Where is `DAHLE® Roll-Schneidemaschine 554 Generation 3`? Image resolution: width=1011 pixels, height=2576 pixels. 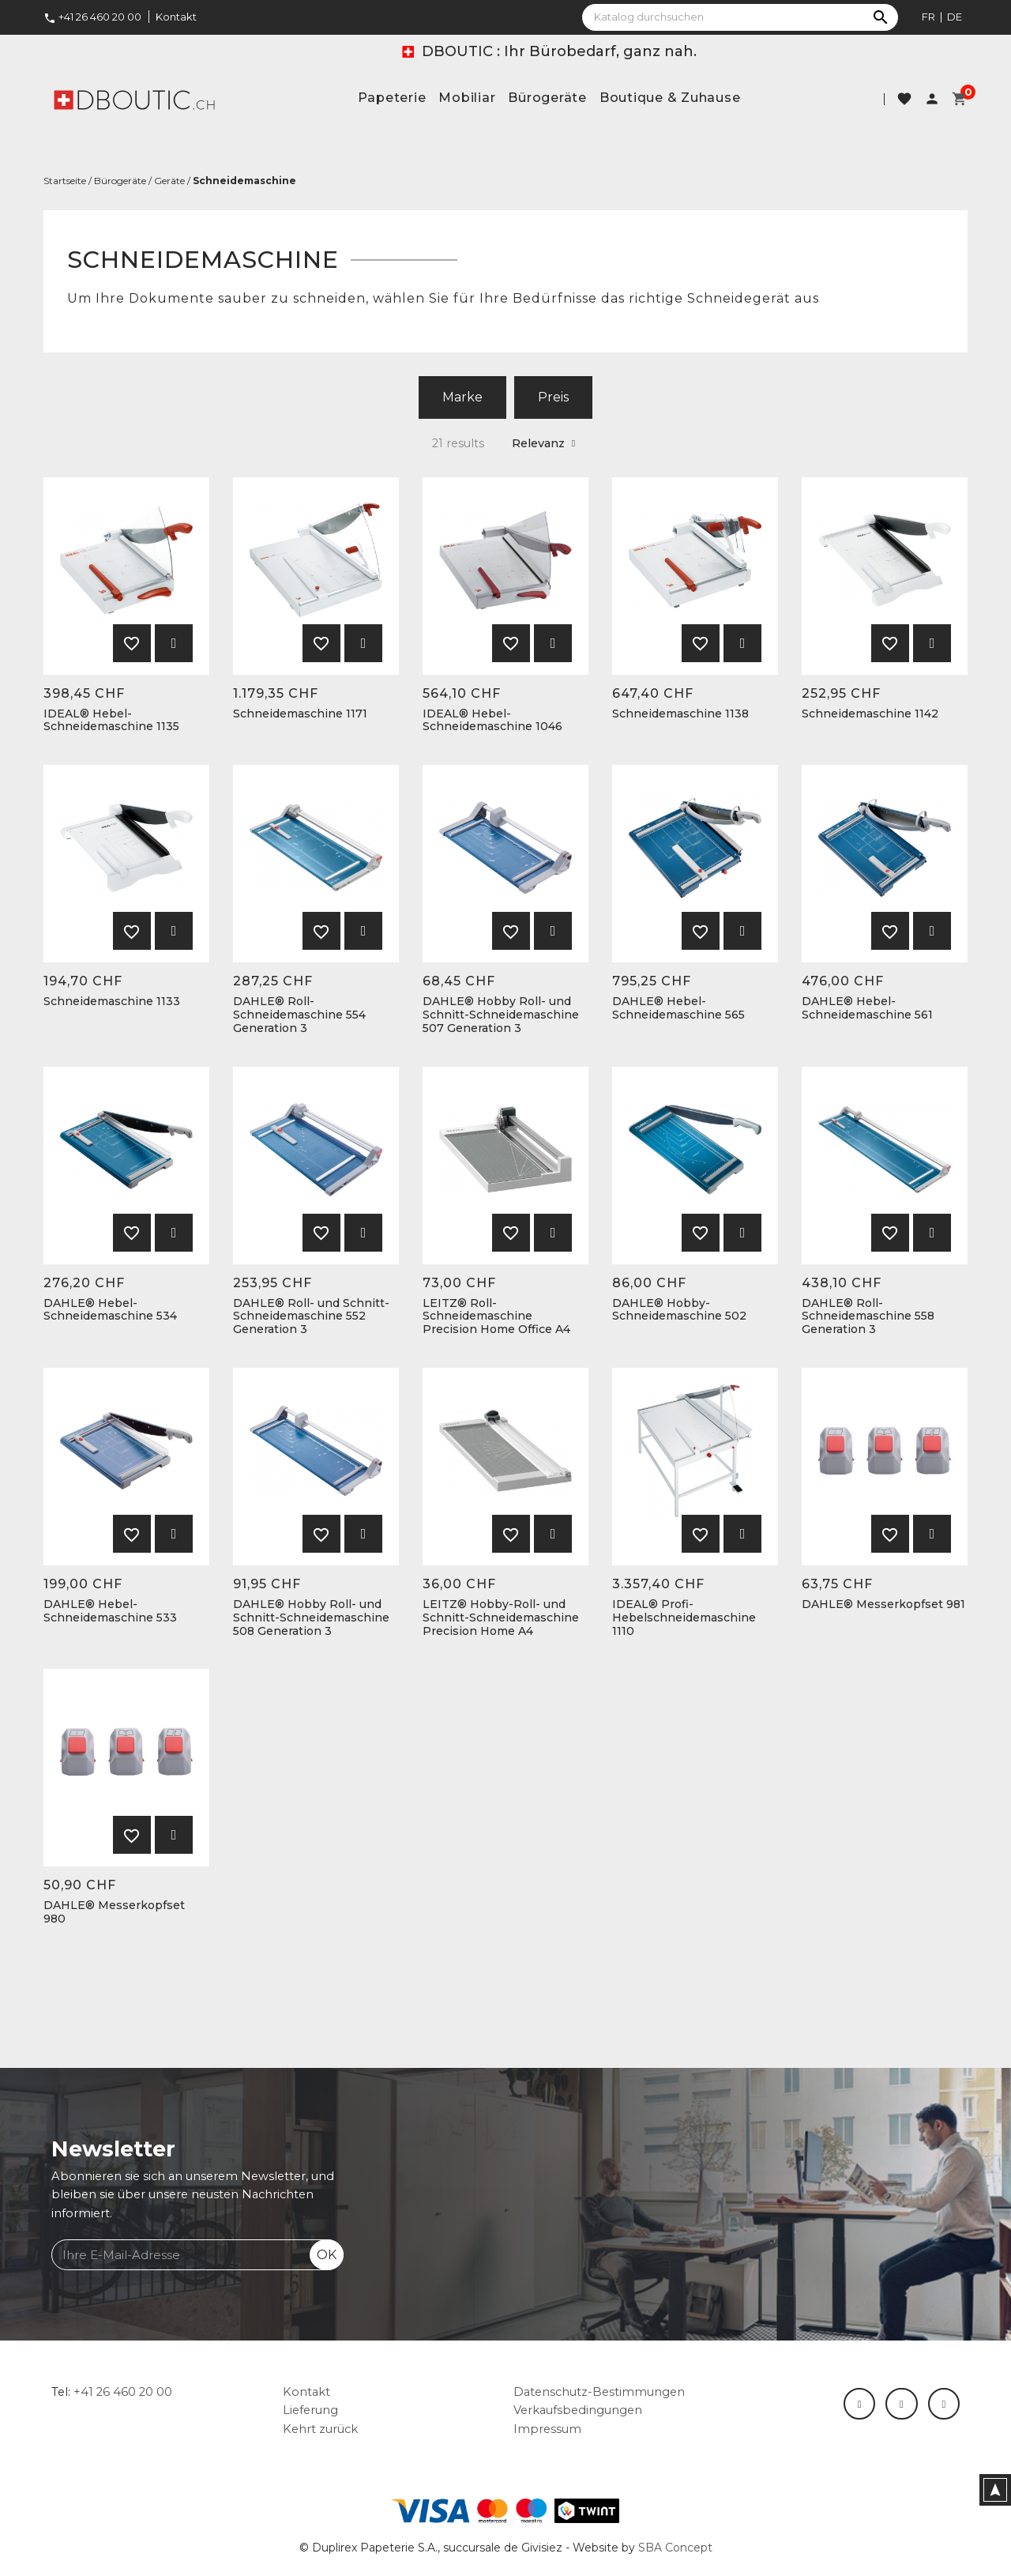 DAHLE® Roll-Schneidemaschine 554 Generation 3 is located at coordinates (299, 1014).